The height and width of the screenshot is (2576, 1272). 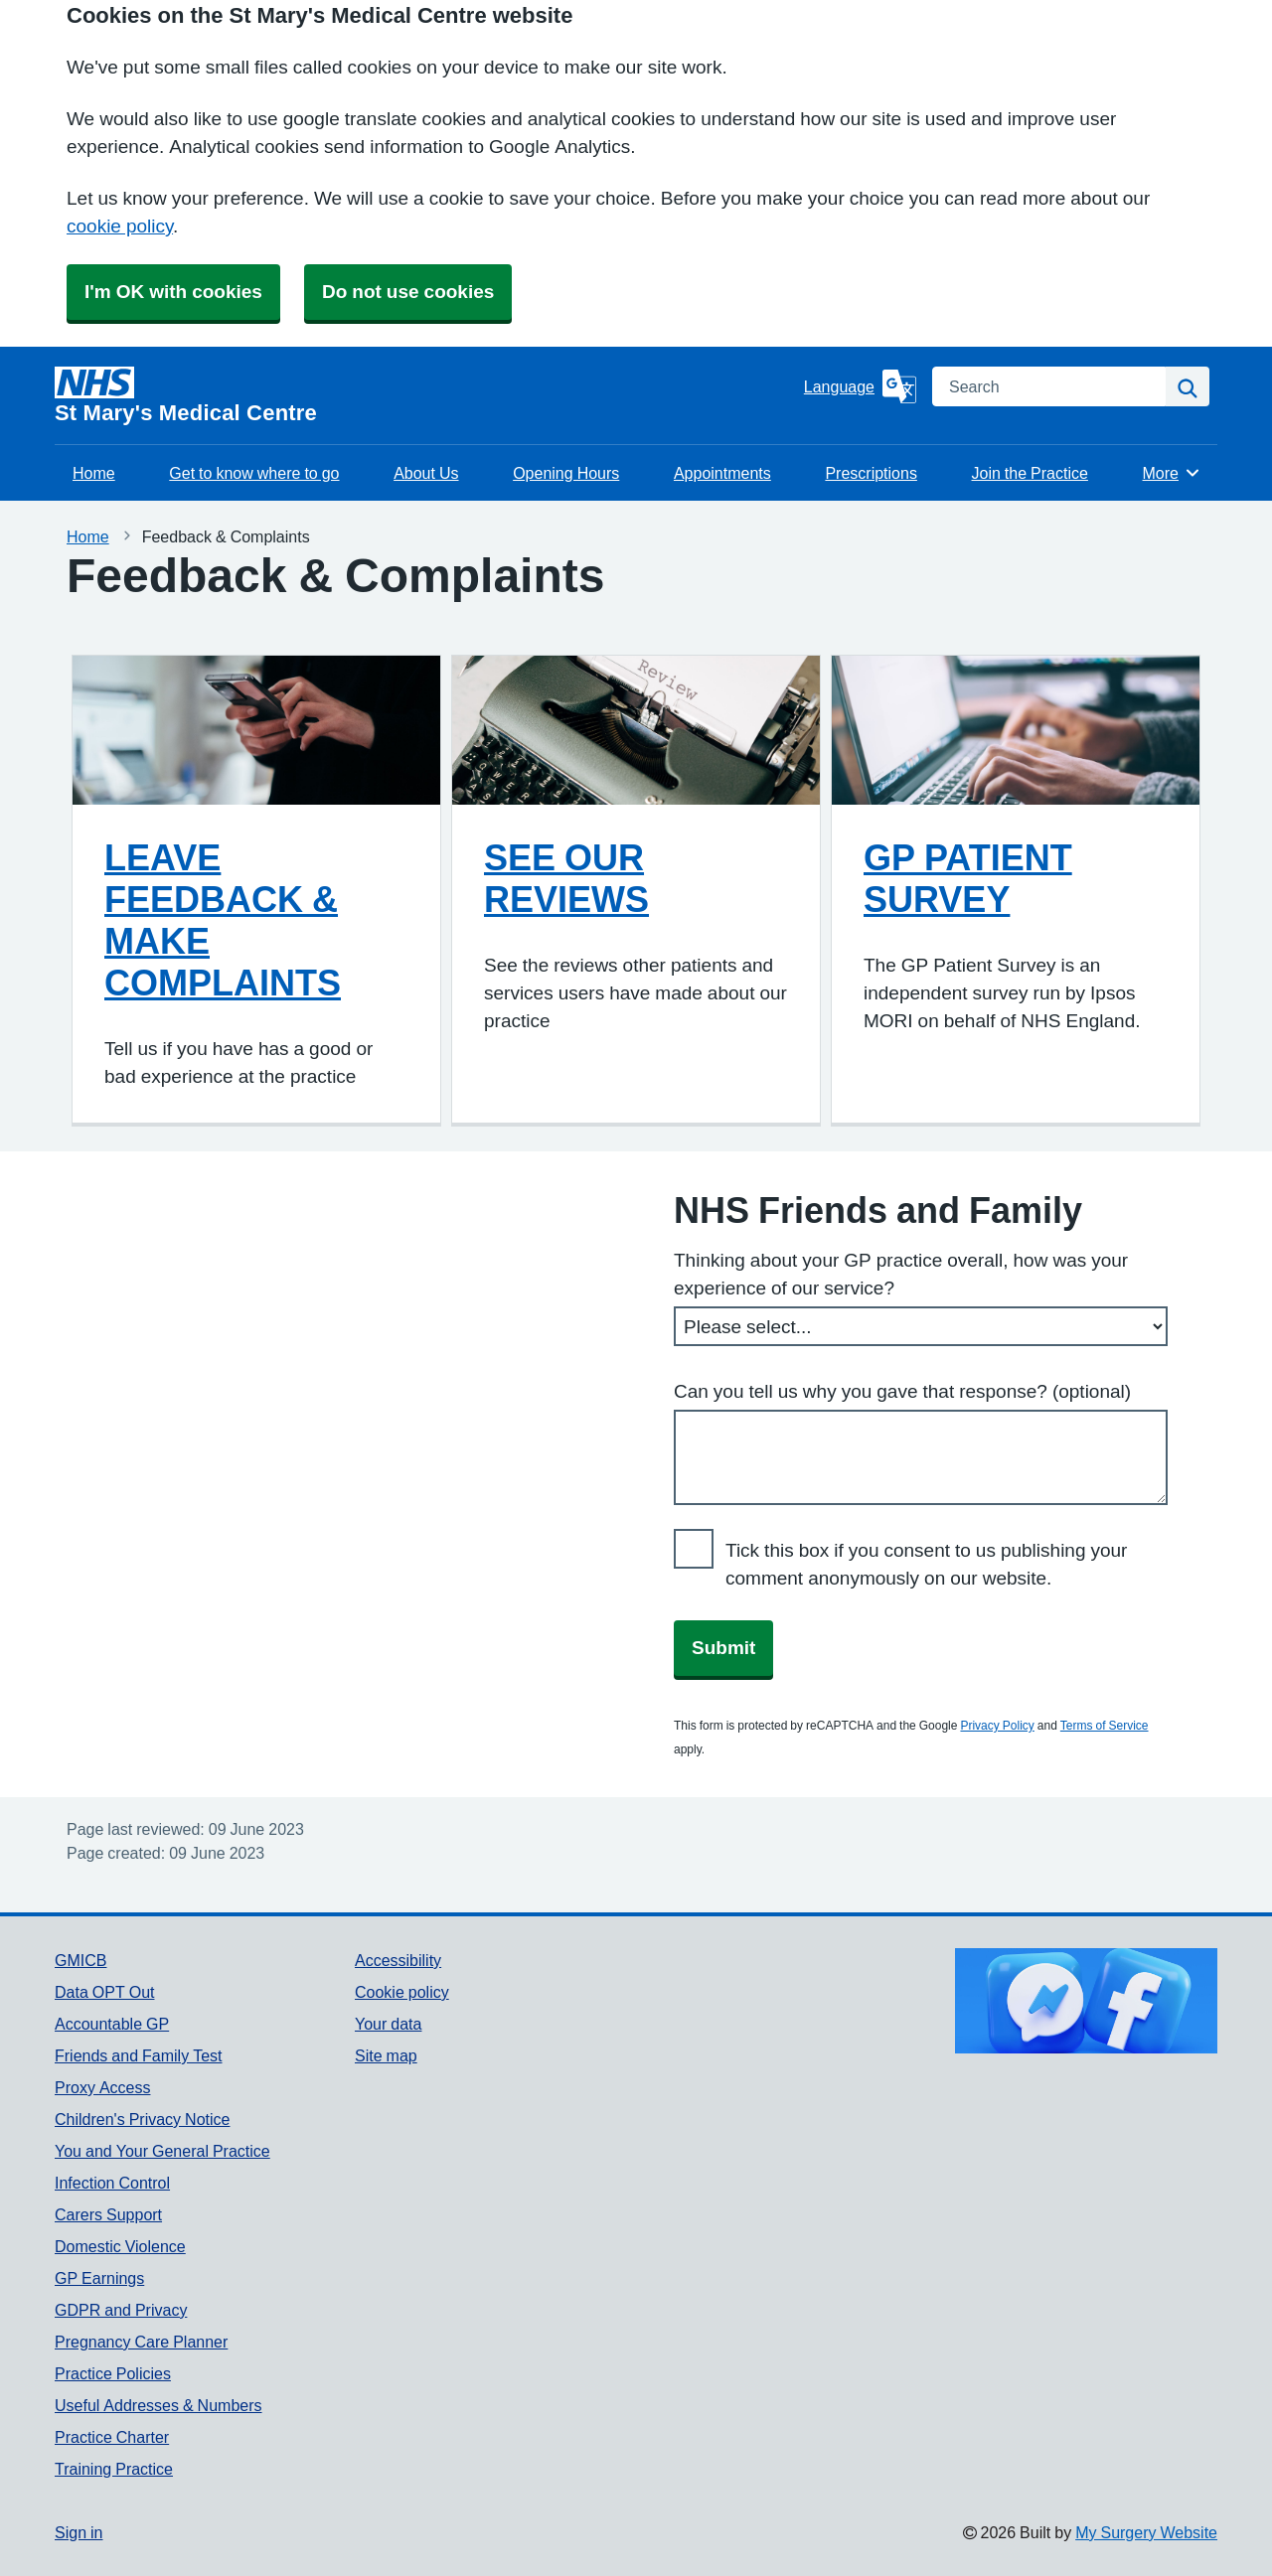 What do you see at coordinates (926, 1564) in the screenshot?
I see `Tick this box if you consent to us publishing your comment anonymously on our website.` at bounding box center [926, 1564].